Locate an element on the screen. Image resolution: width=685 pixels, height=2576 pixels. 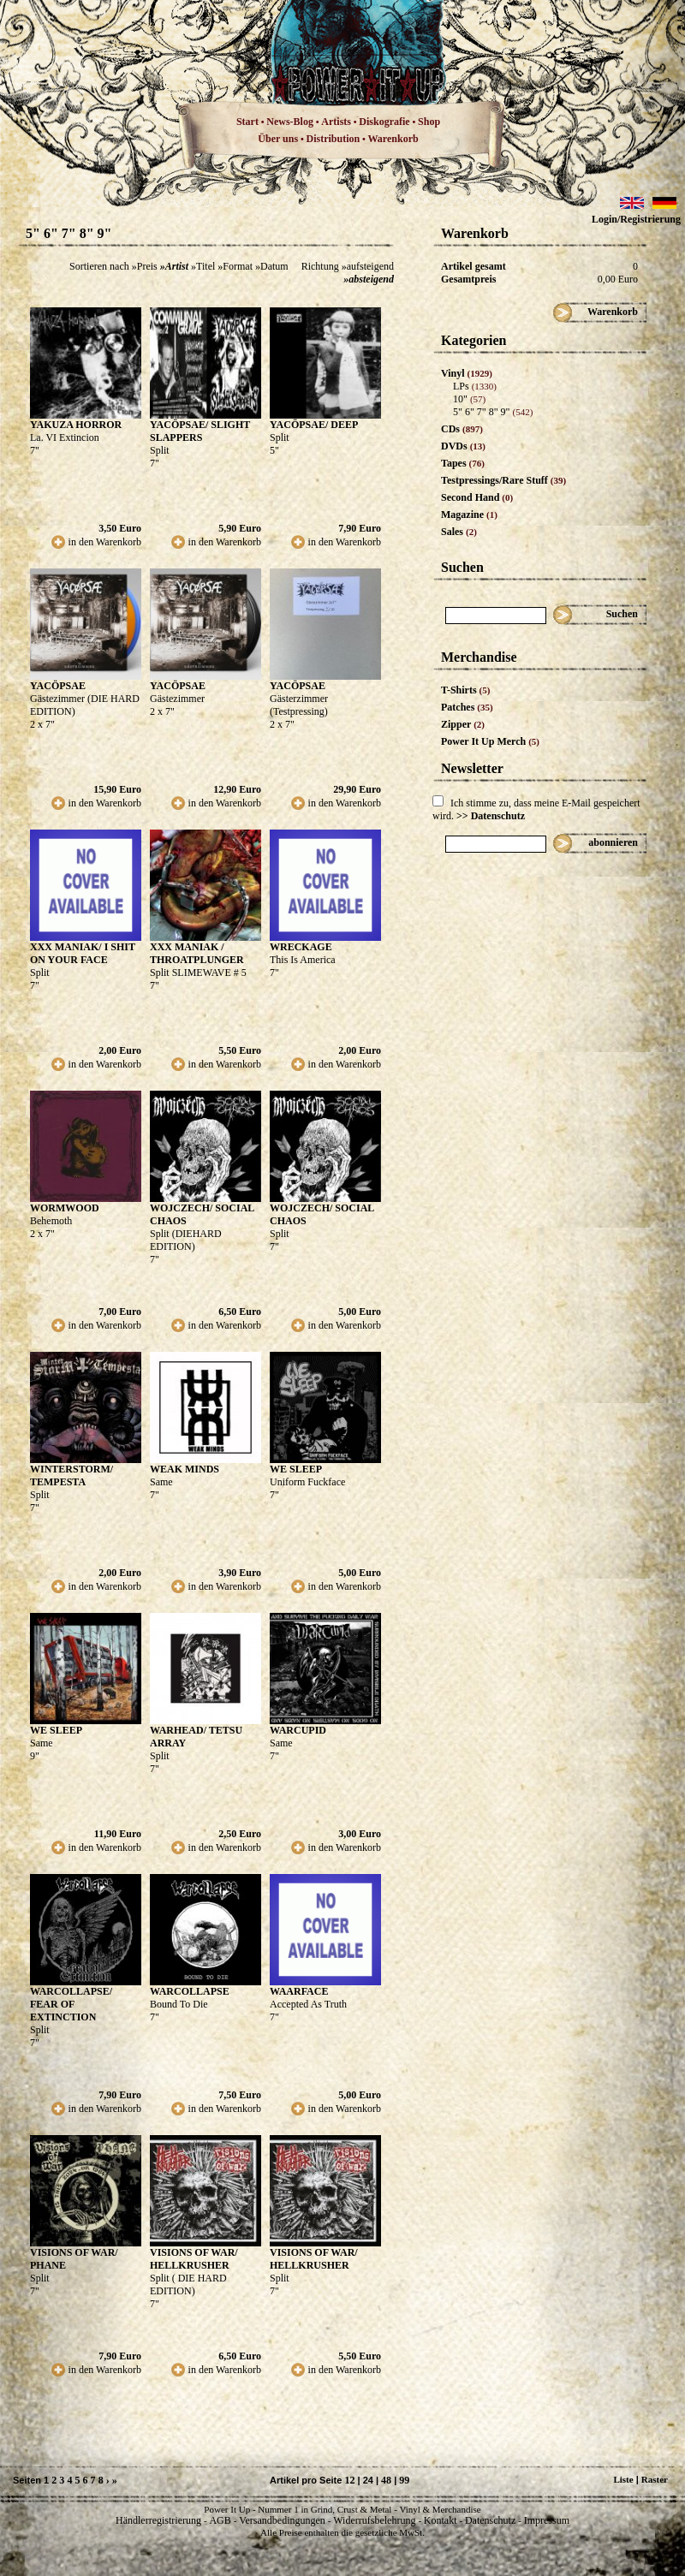
WARCUPID is located at coordinates (298, 1730).